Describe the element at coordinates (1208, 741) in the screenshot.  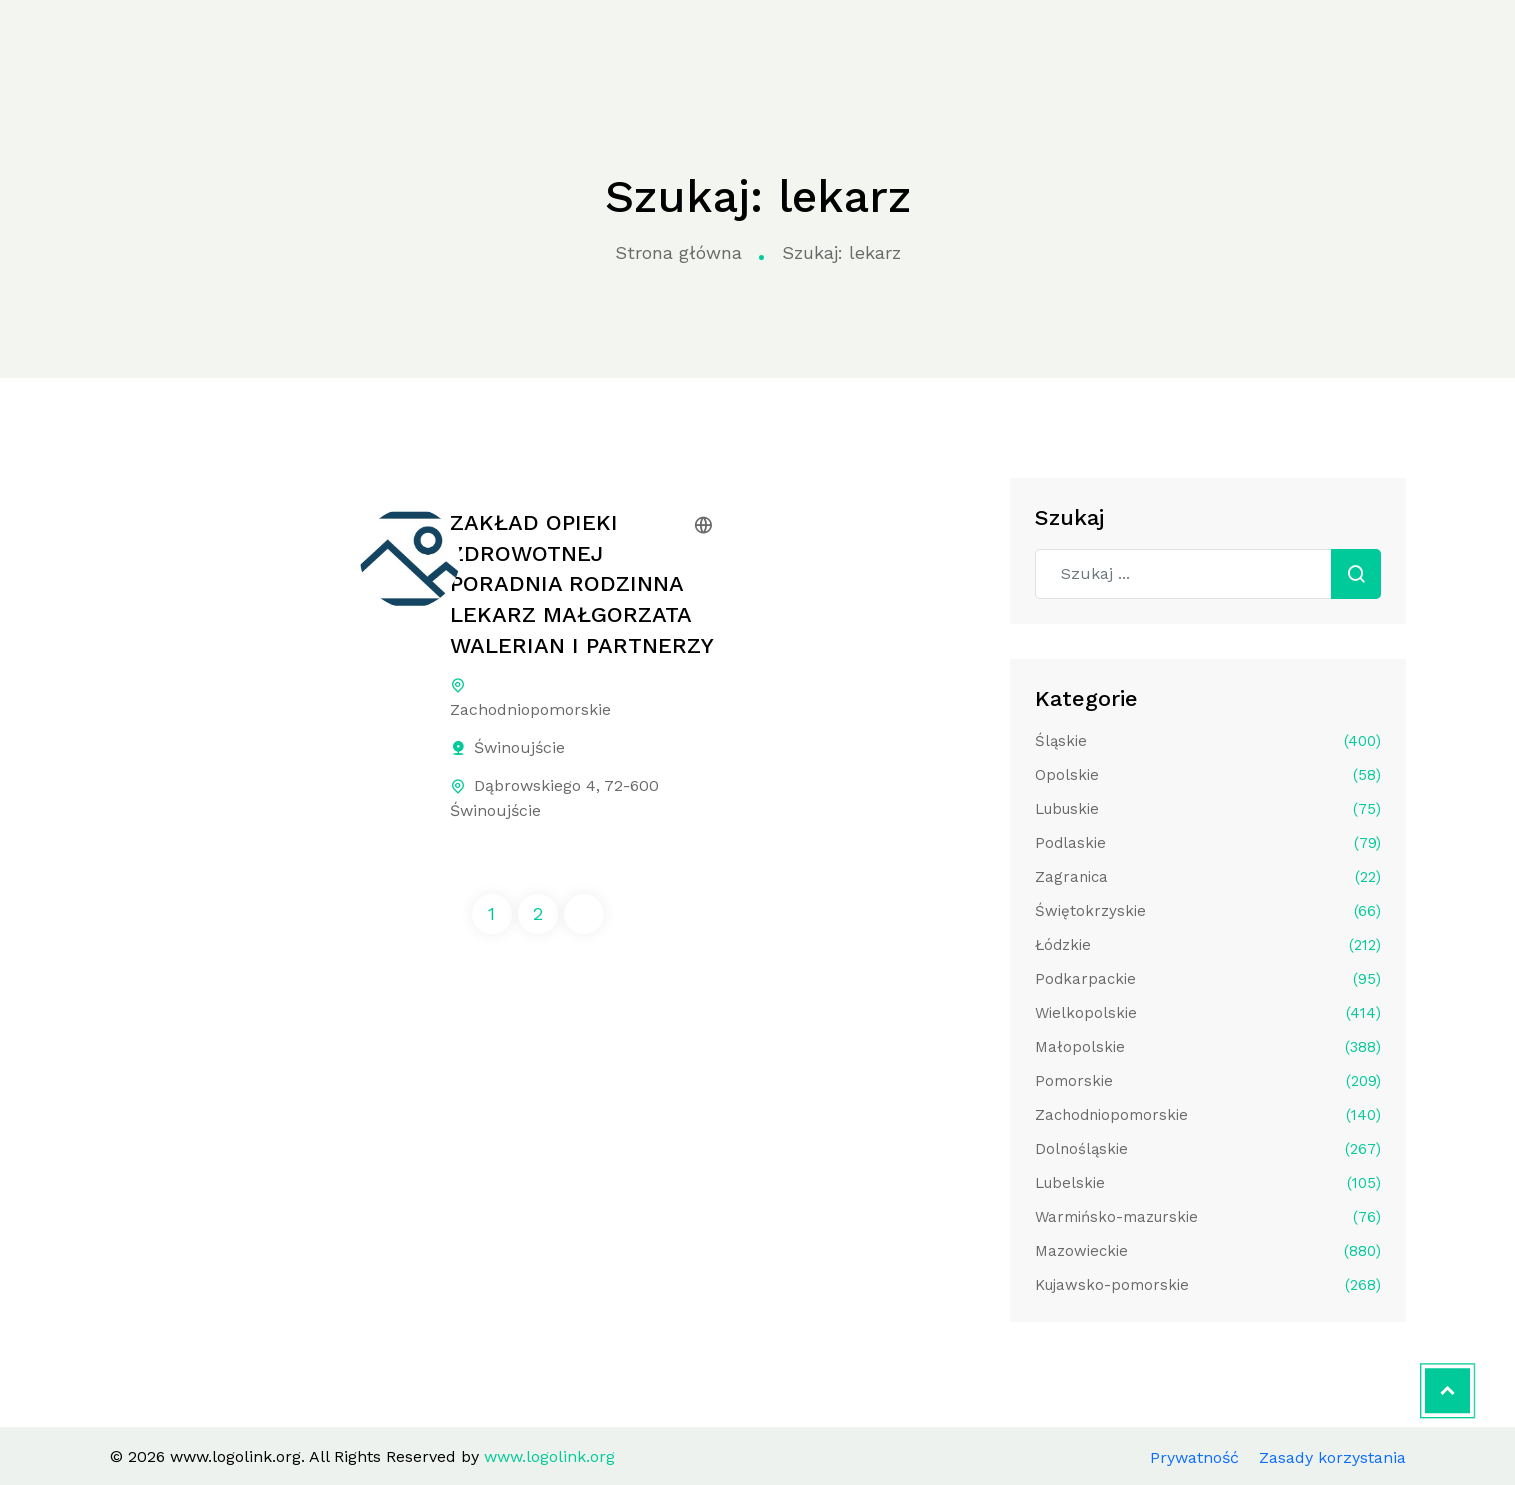
I see `Śląskie` at that location.